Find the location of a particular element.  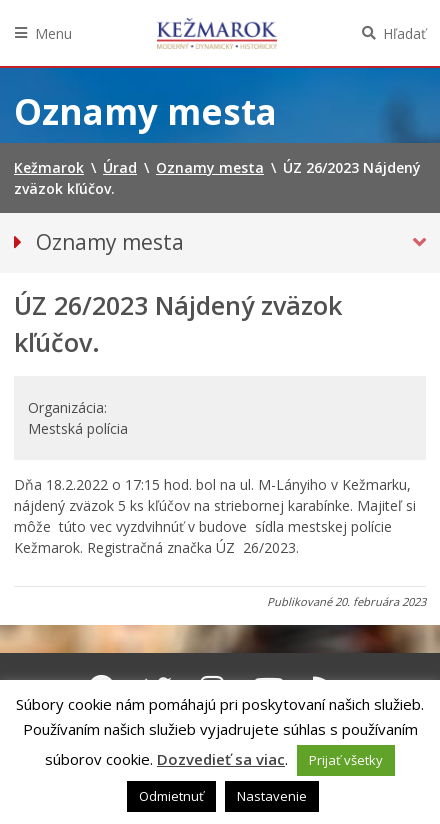

Hľadať is located at coordinates (404, 33).